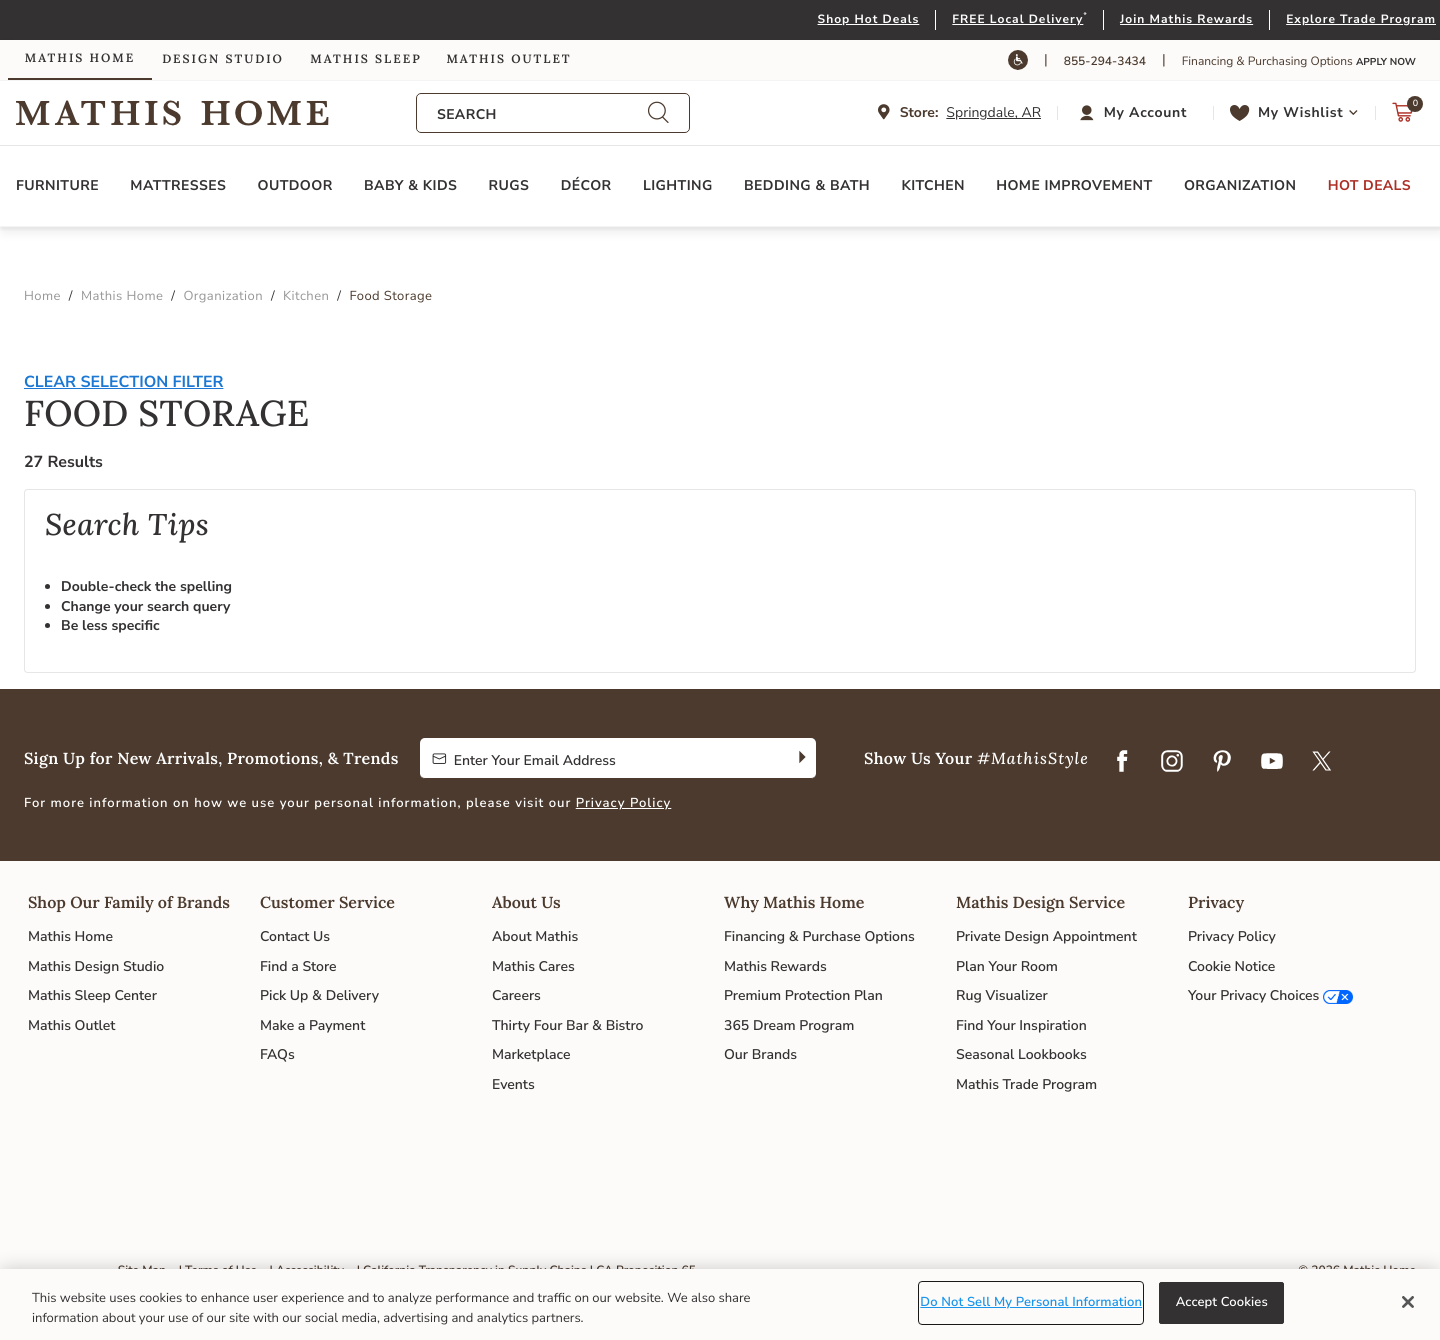 This screenshot has height=1340, width=1440. Describe the element at coordinates (1240, 185) in the screenshot. I see `Organization [button]` at that location.